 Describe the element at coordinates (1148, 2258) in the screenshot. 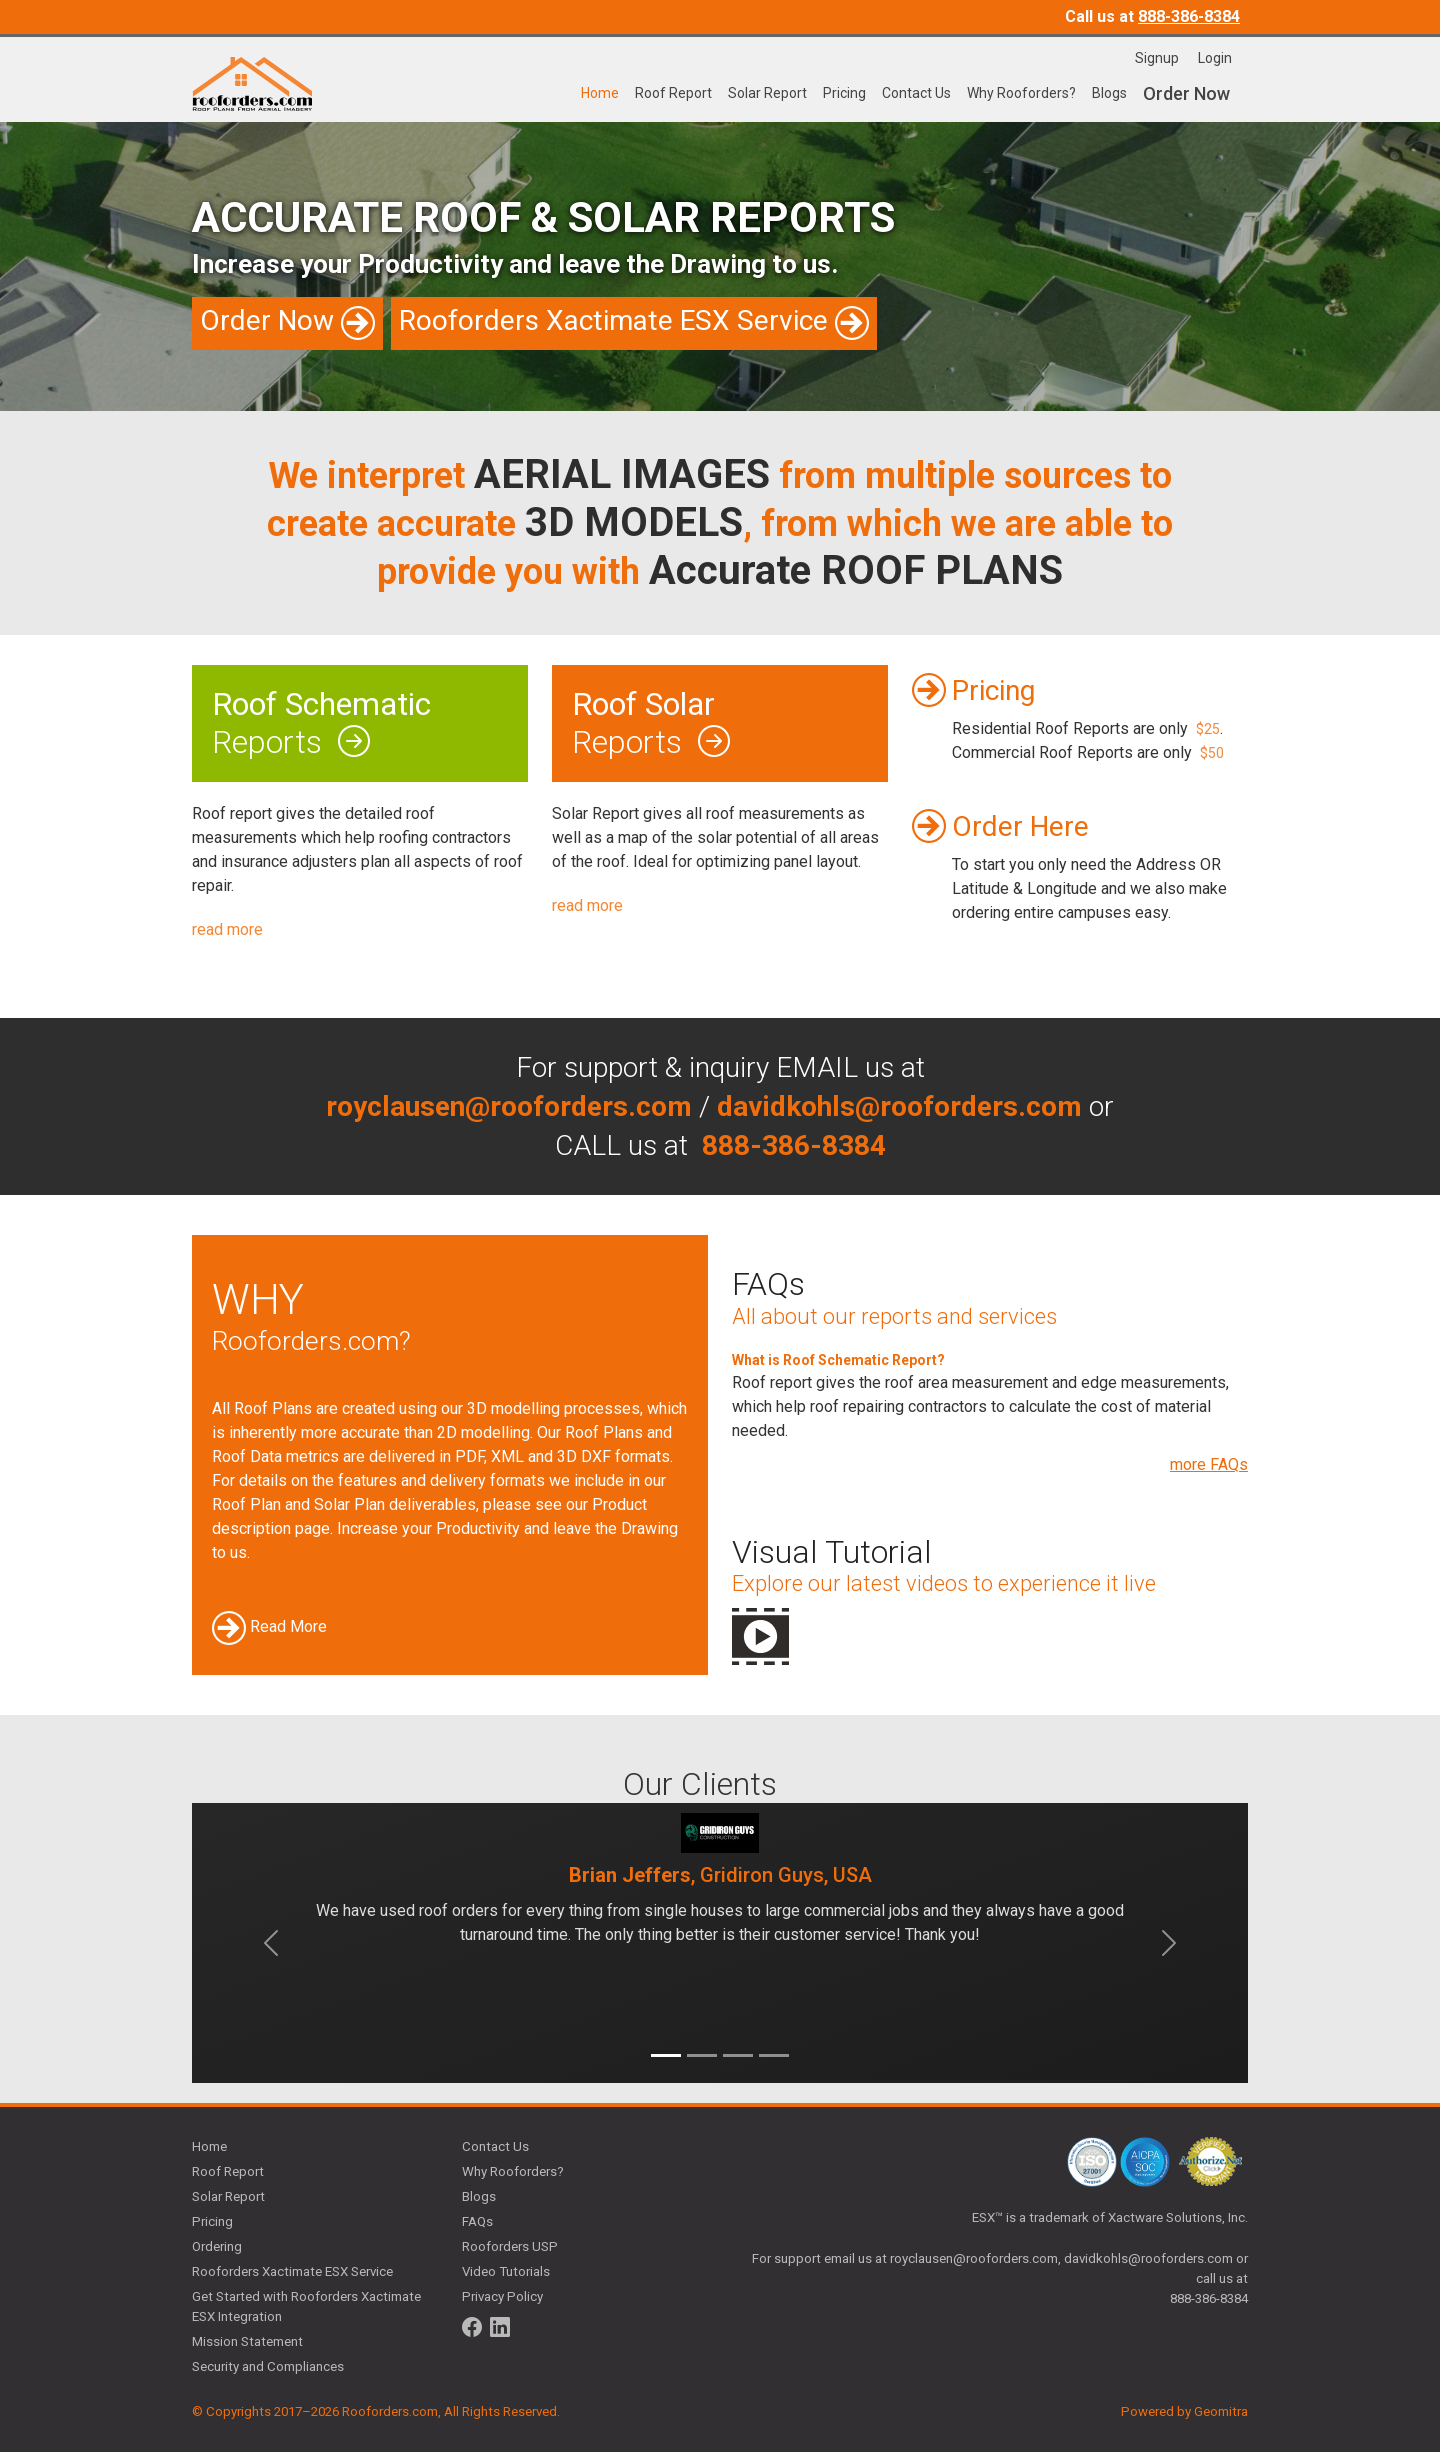

I see `davidkohls@rooforders.com` at that location.